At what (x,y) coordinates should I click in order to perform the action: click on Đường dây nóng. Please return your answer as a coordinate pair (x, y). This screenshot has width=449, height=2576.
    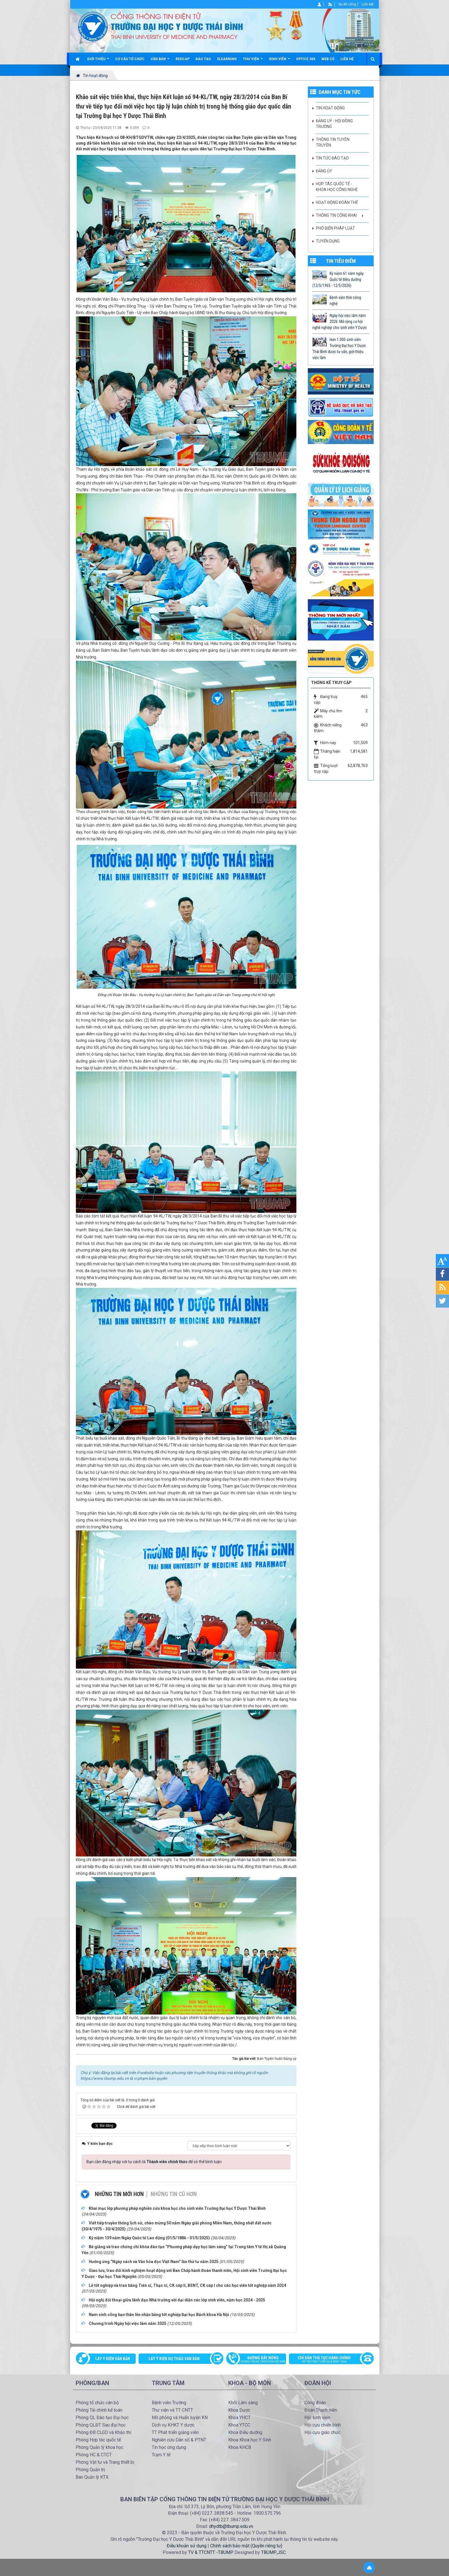
    Looking at the image, I should click on (259, 2360).